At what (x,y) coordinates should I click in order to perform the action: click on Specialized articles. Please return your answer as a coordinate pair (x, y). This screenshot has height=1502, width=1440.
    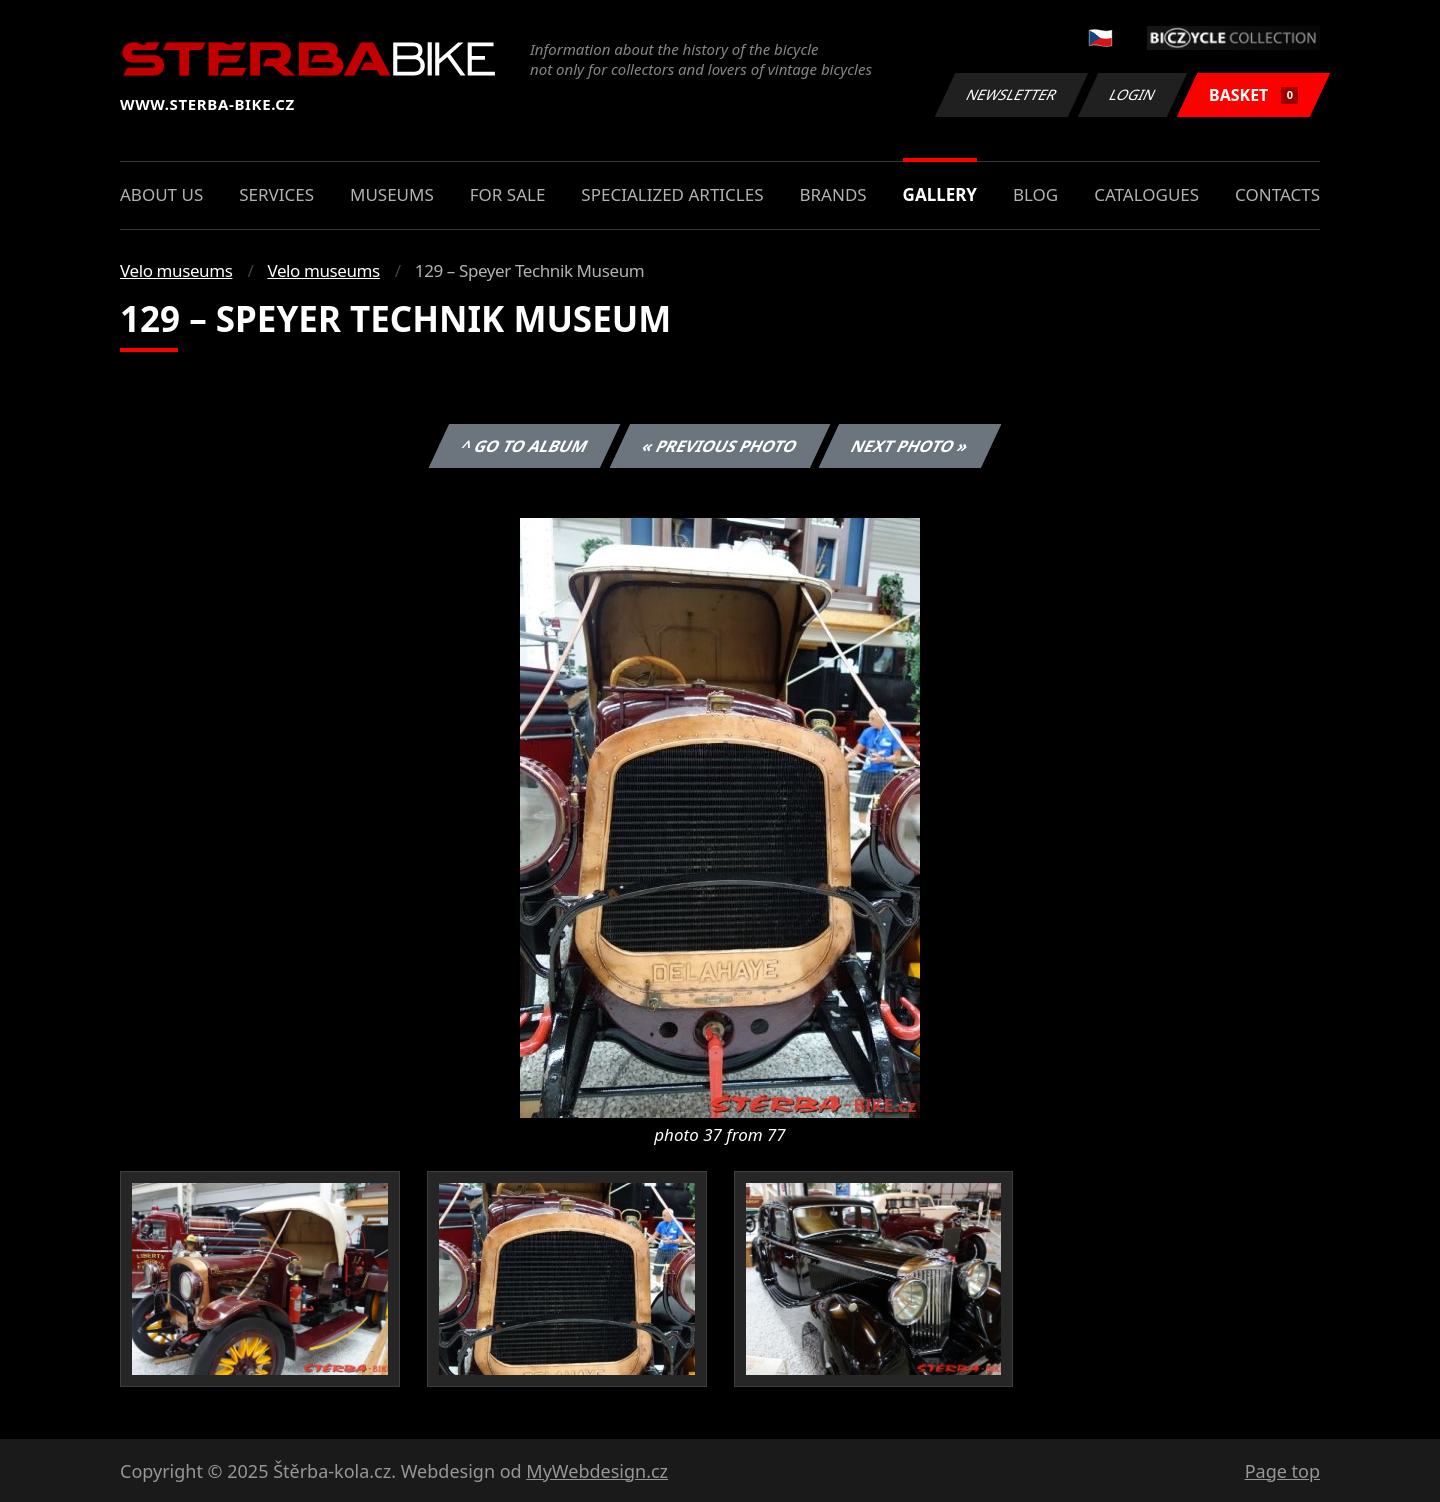
    Looking at the image, I should click on (672, 194).